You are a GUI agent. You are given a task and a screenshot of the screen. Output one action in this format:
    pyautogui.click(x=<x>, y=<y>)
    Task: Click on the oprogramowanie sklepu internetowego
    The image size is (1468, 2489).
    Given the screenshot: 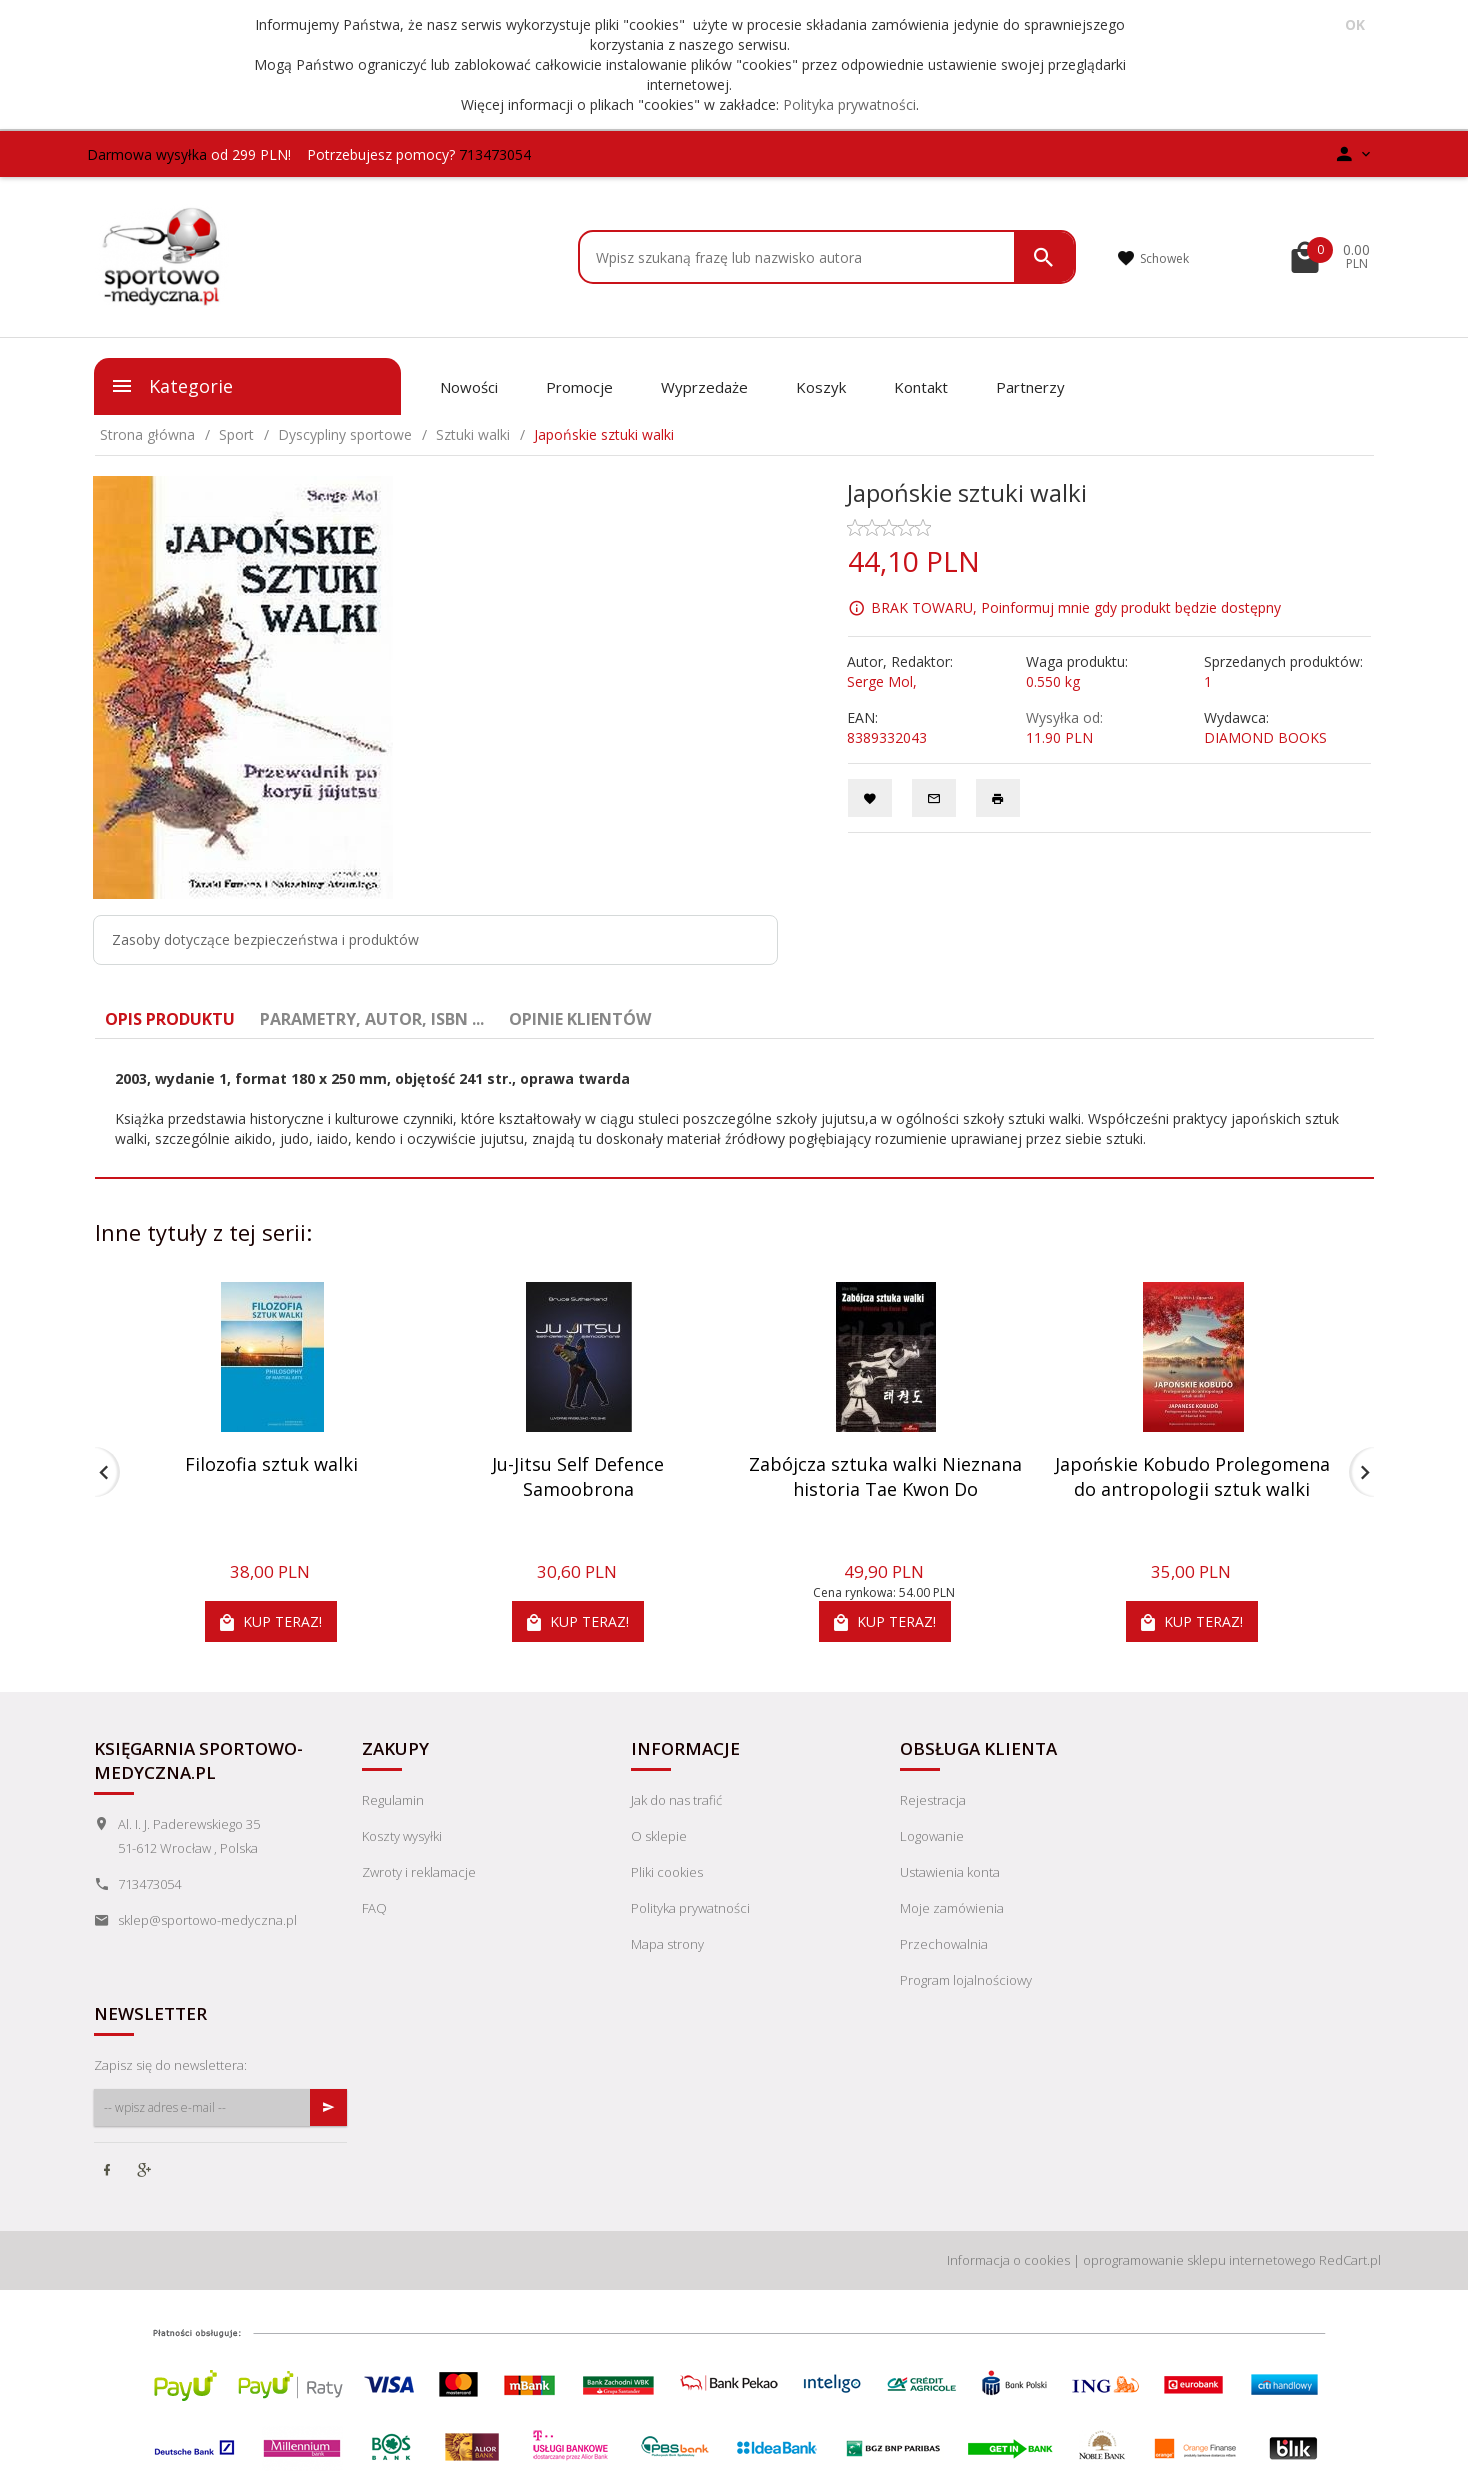 What is the action you would take?
    pyautogui.click(x=1199, y=2260)
    